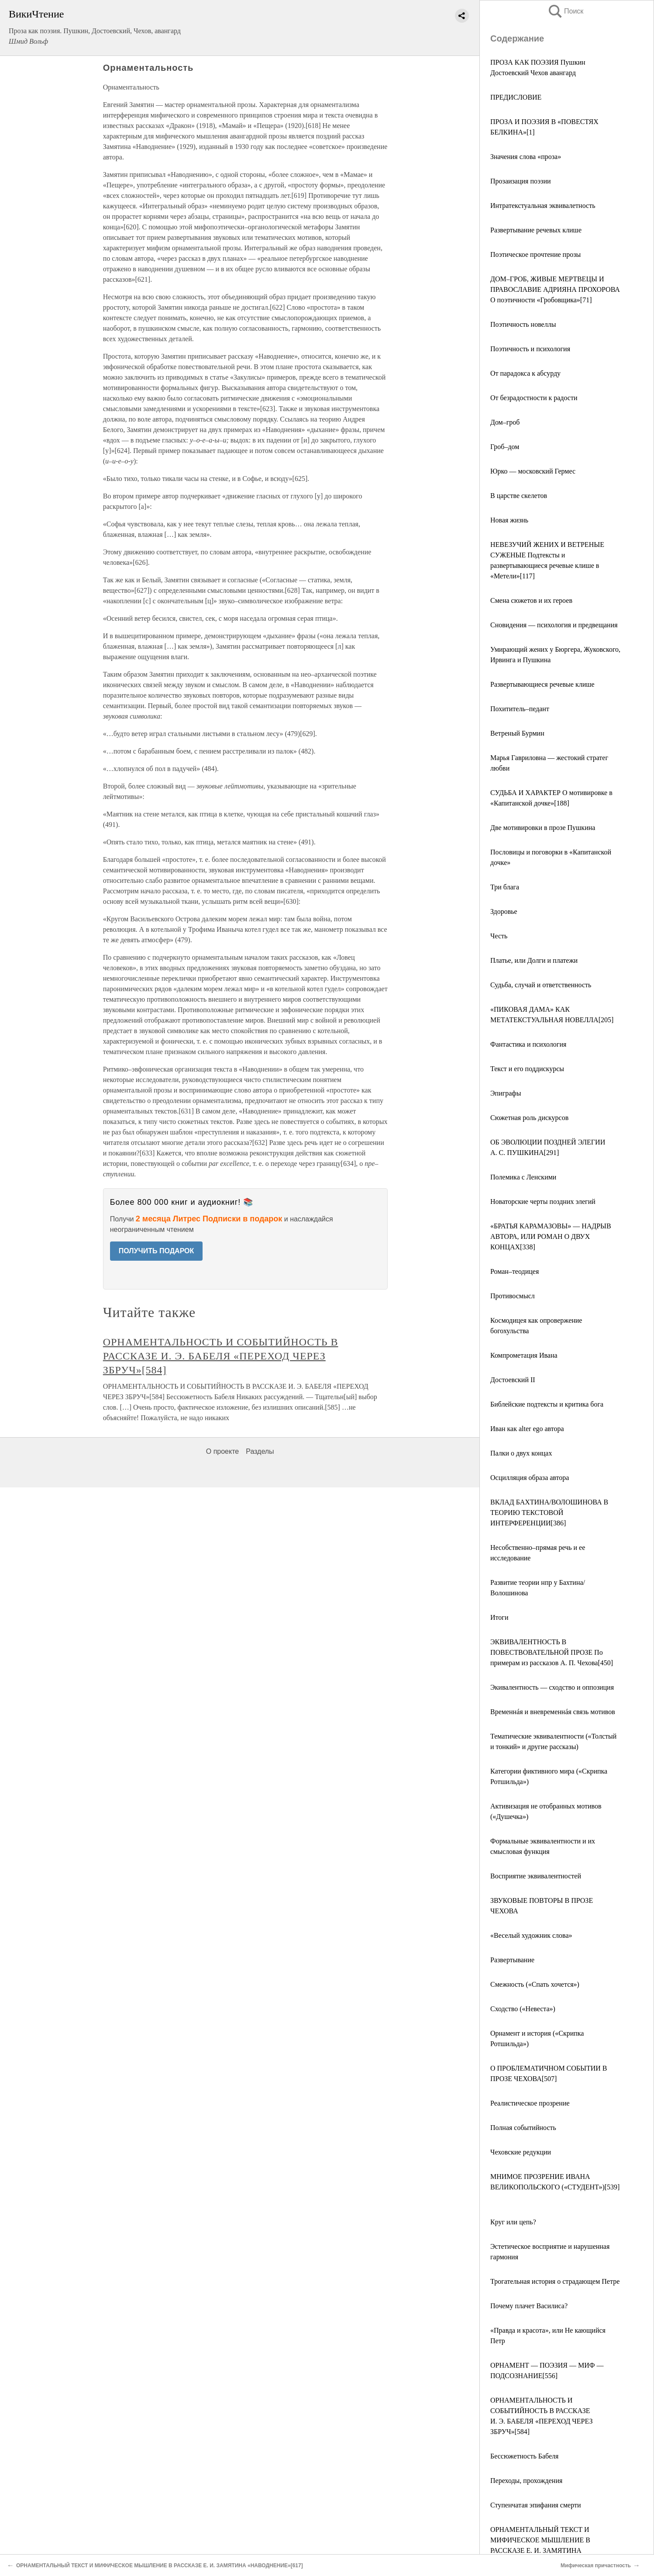 The height and width of the screenshot is (2576, 654). Describe the element at coordinates (550, 1236) in the screenshot. I see `«БРАТЬЯ КАРАМАЗОВЫ» — НАДРЫВ АВТОРА, ИЛИ РОМАН О ДВУХ КОНЦАХ[338]` at that location.